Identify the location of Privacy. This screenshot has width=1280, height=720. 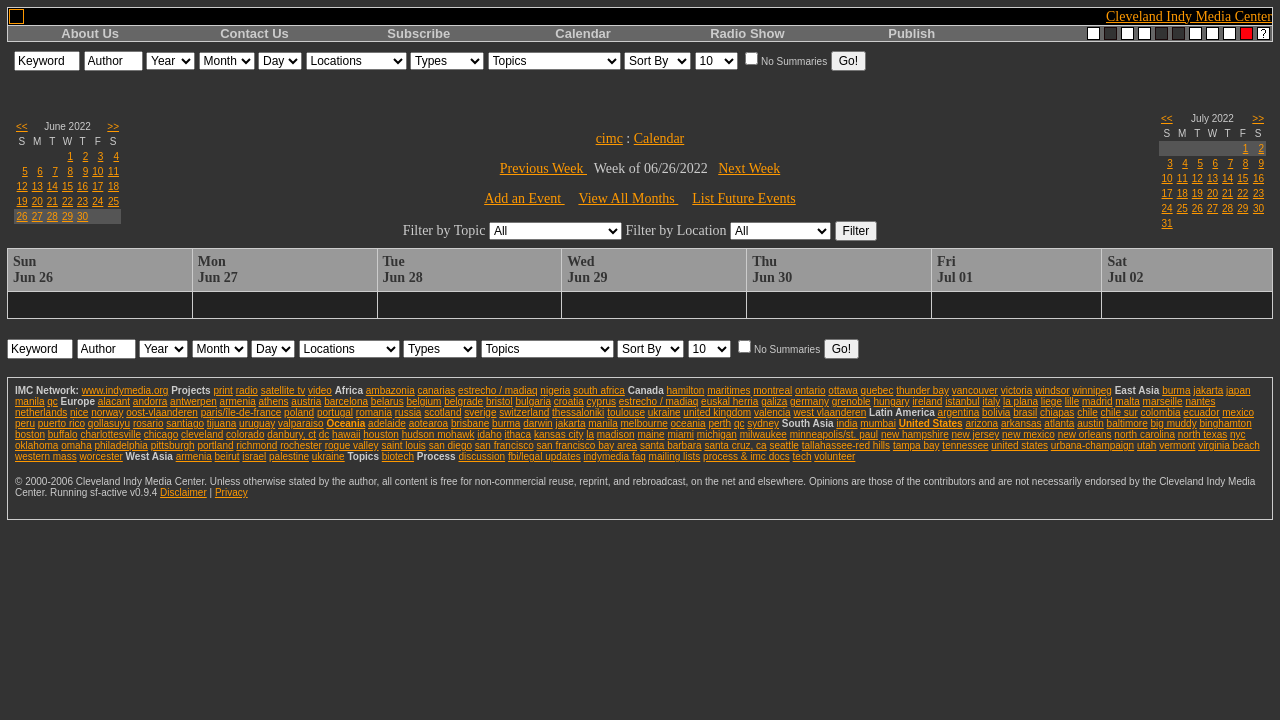
(231, 492).